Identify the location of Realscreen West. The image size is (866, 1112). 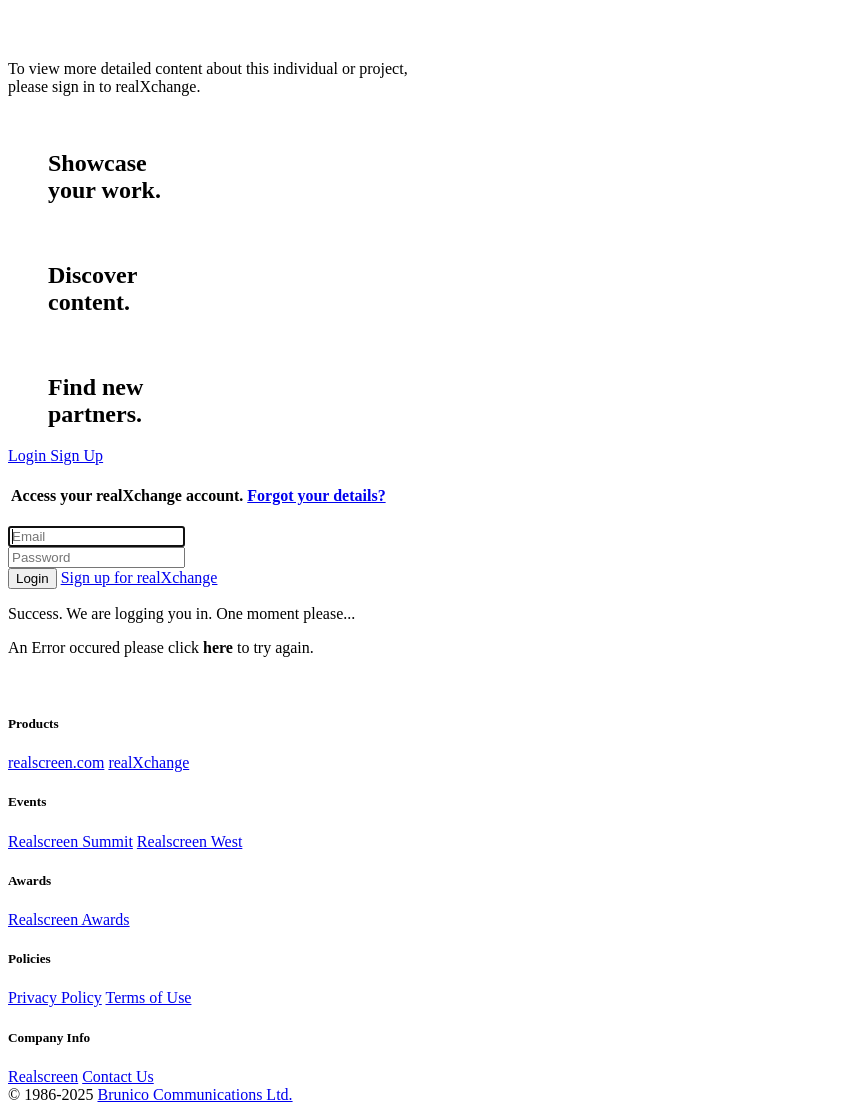
(189, 841).